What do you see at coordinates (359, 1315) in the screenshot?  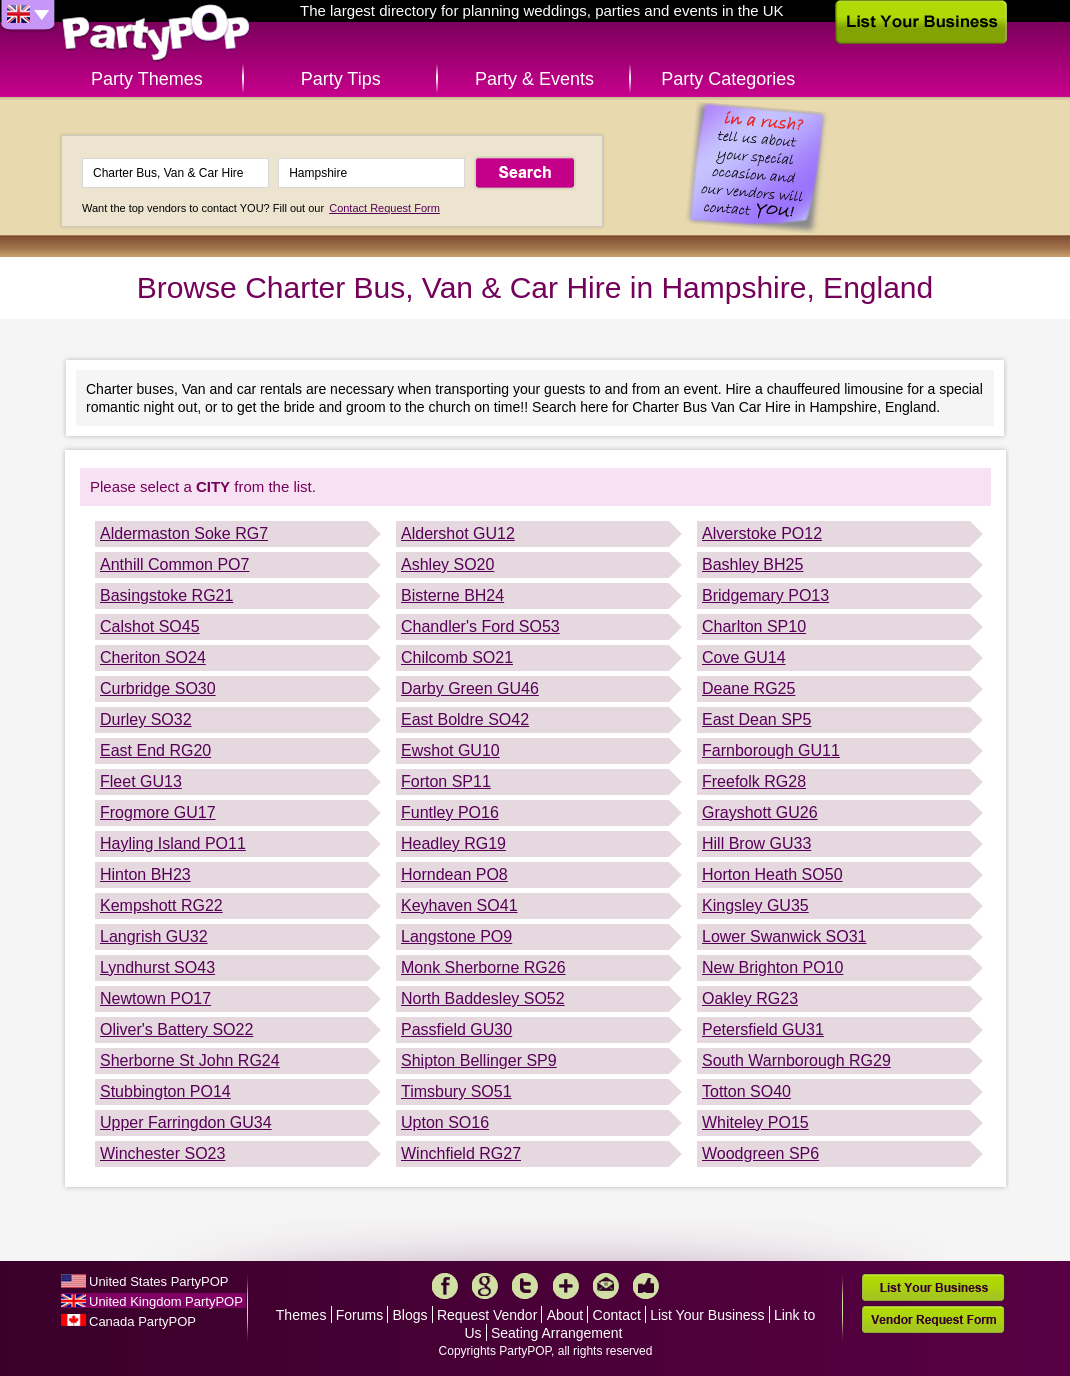 I see `Forums` at bounding box center [359, 1315].